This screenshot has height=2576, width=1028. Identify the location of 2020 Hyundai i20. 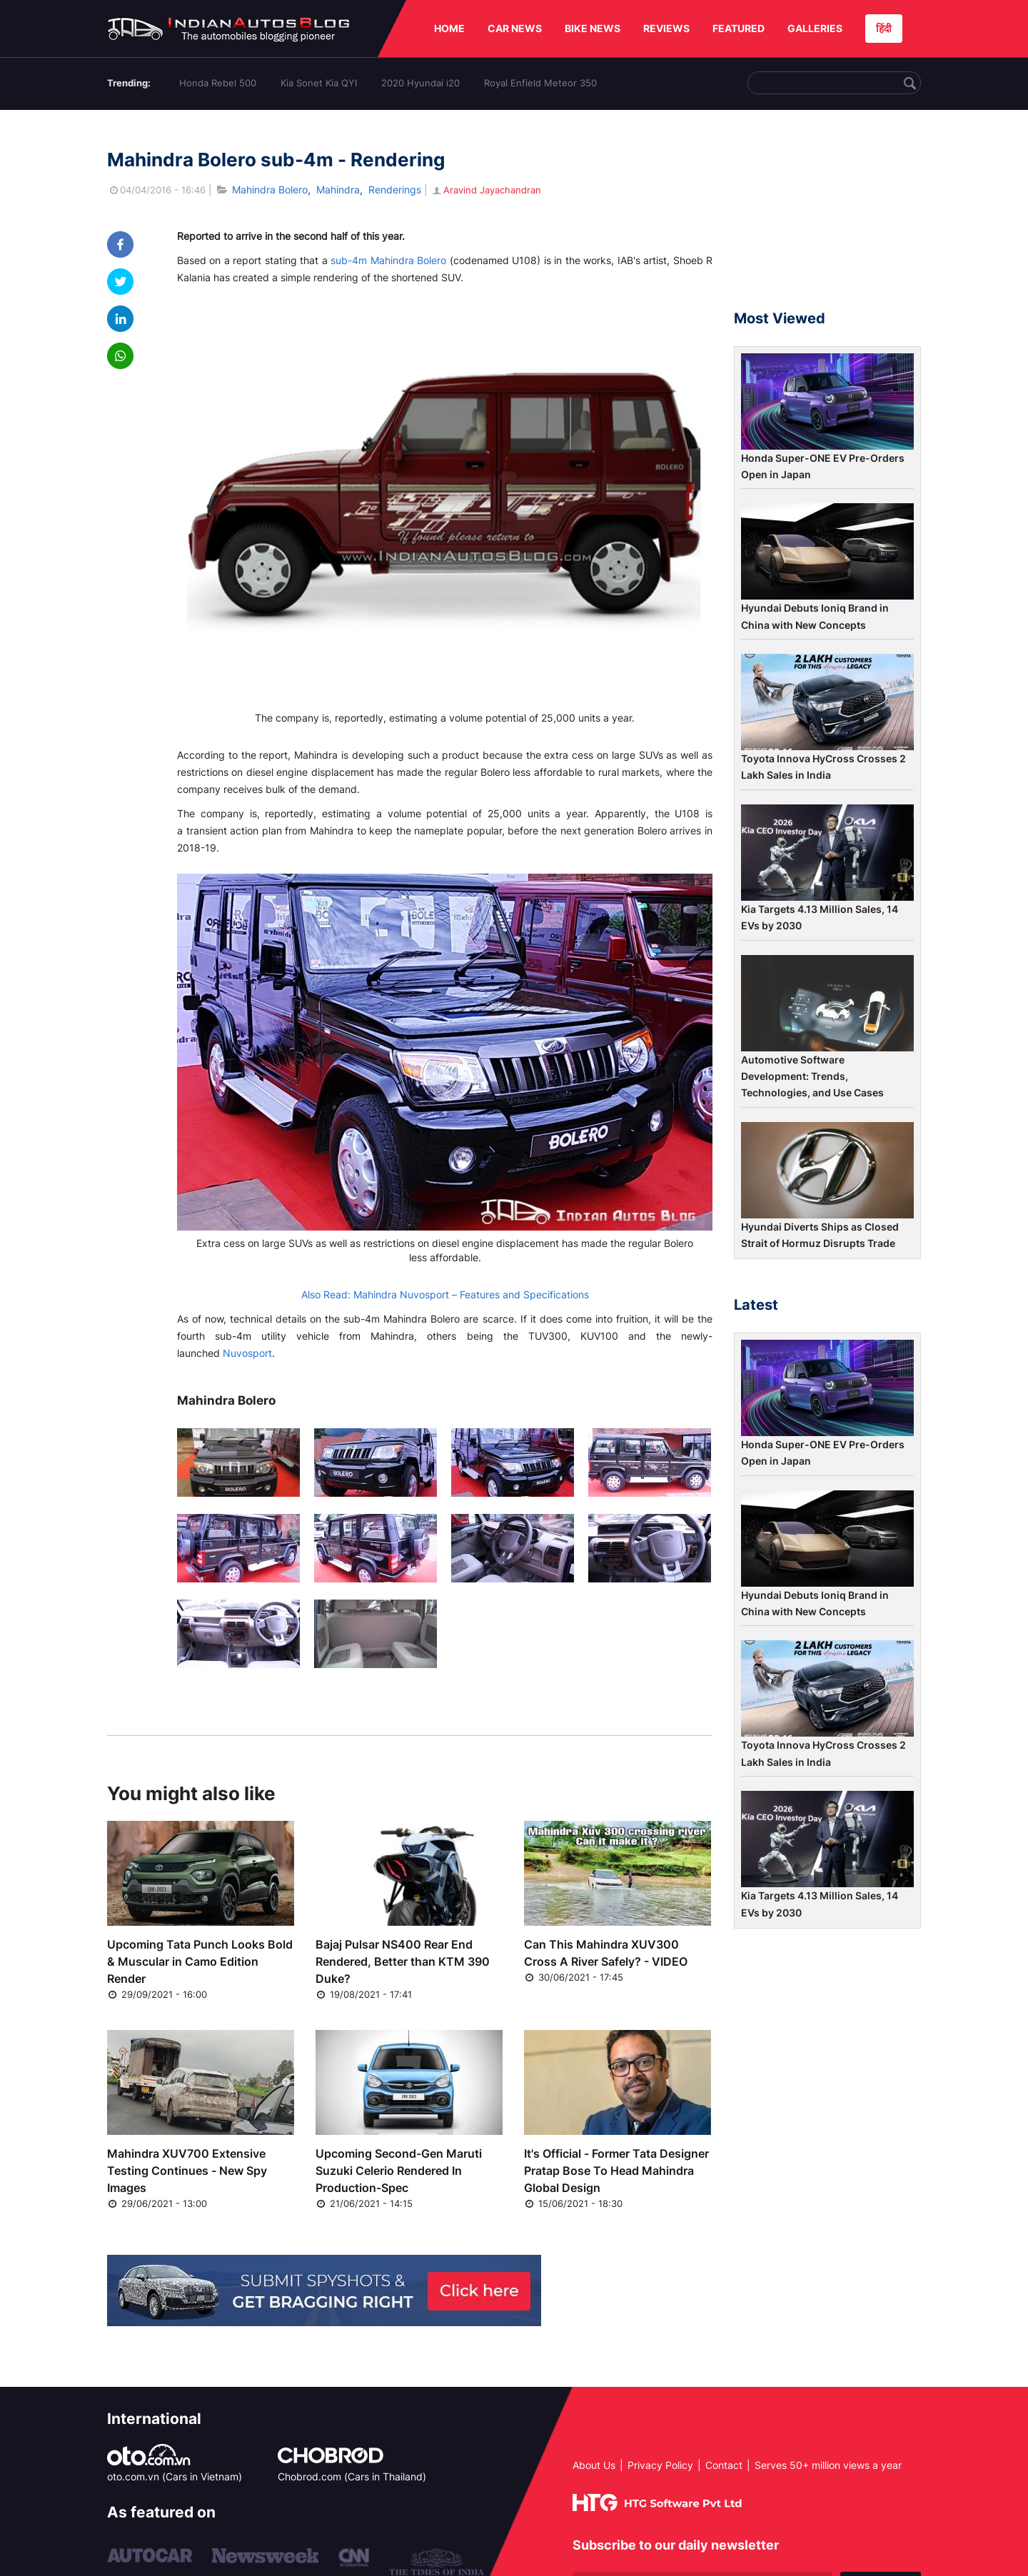
(420, 83).